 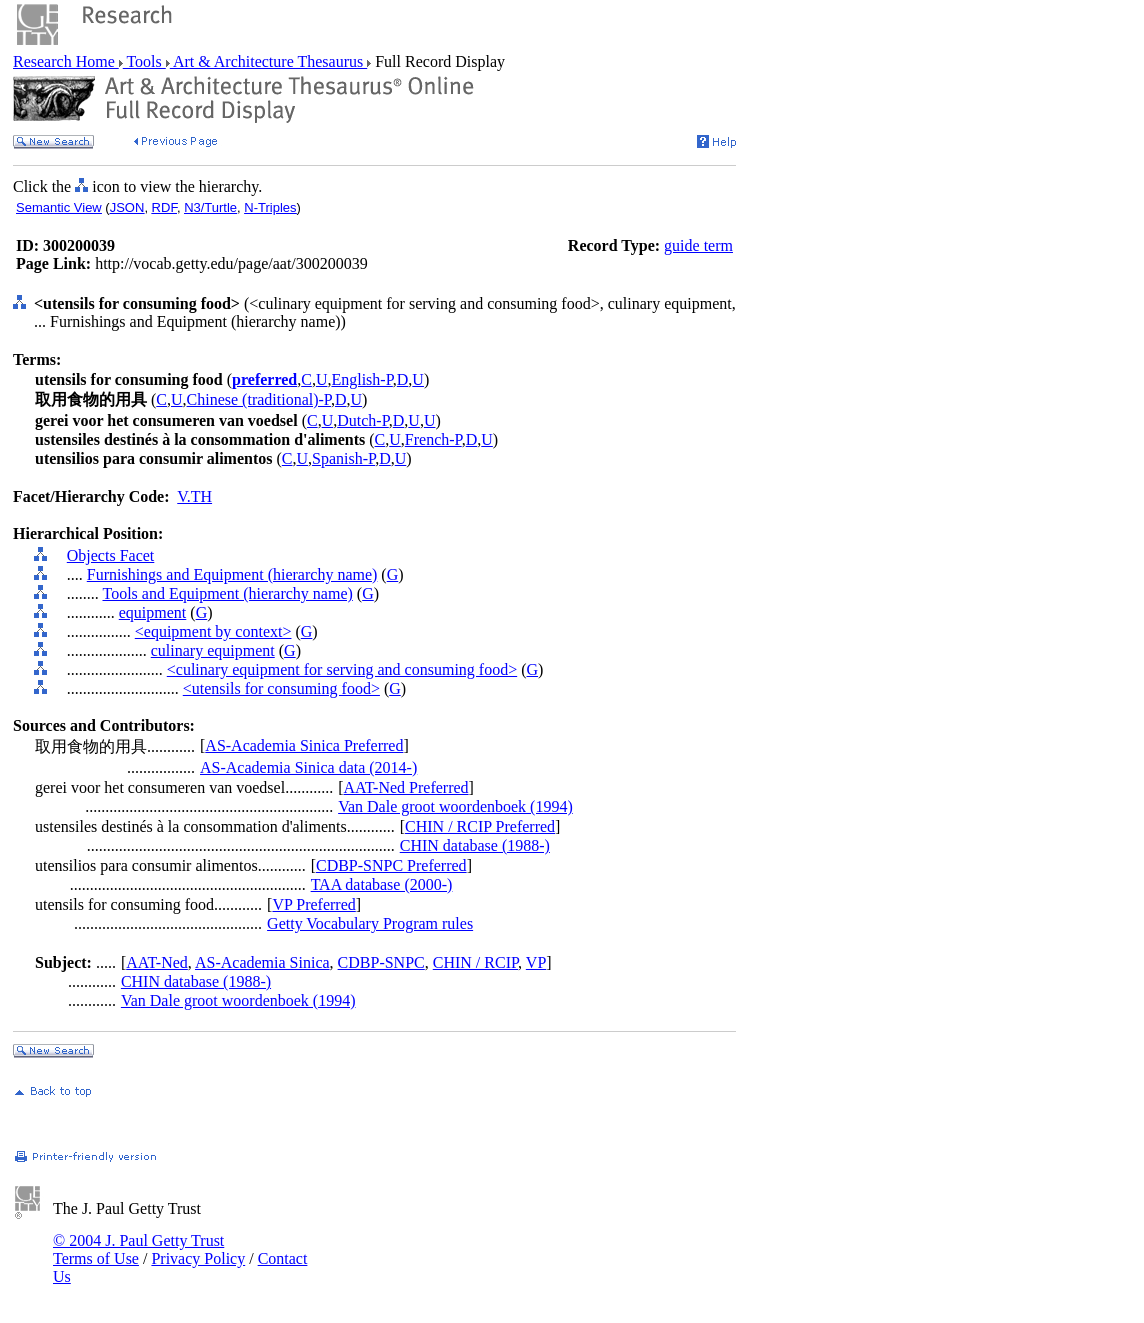 I want to click on Research Home, so click(x=66, y=61).